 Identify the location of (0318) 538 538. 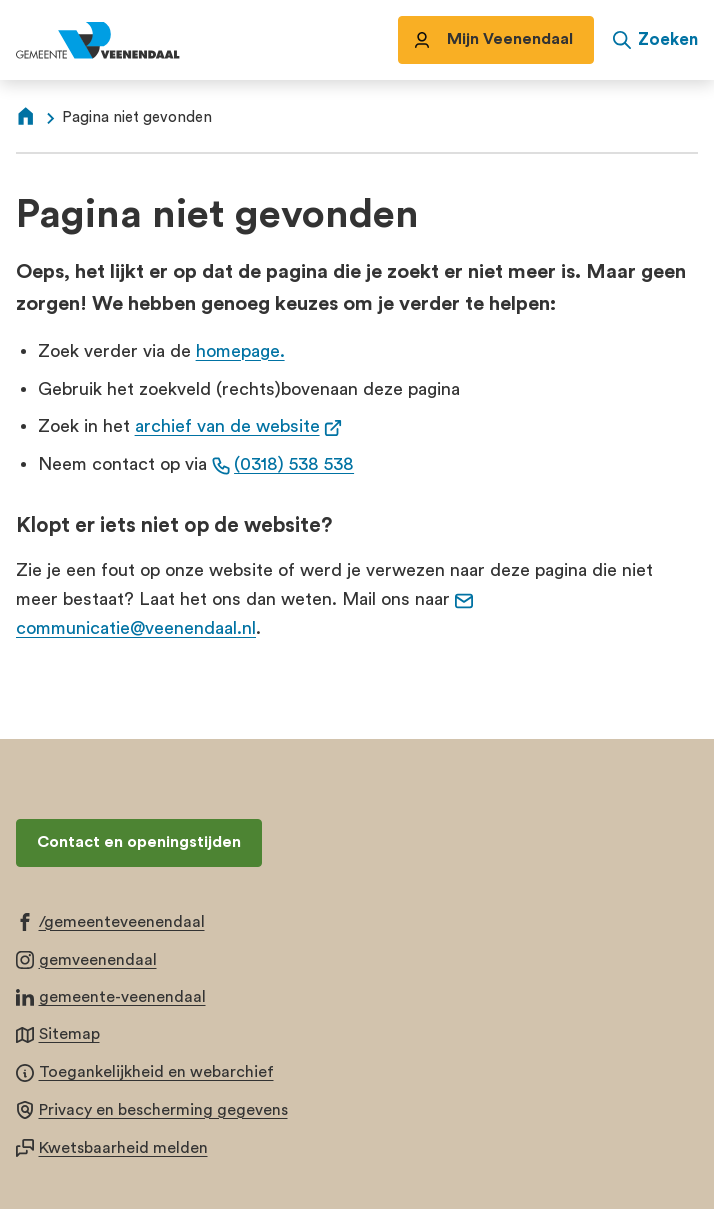
(283, 464).